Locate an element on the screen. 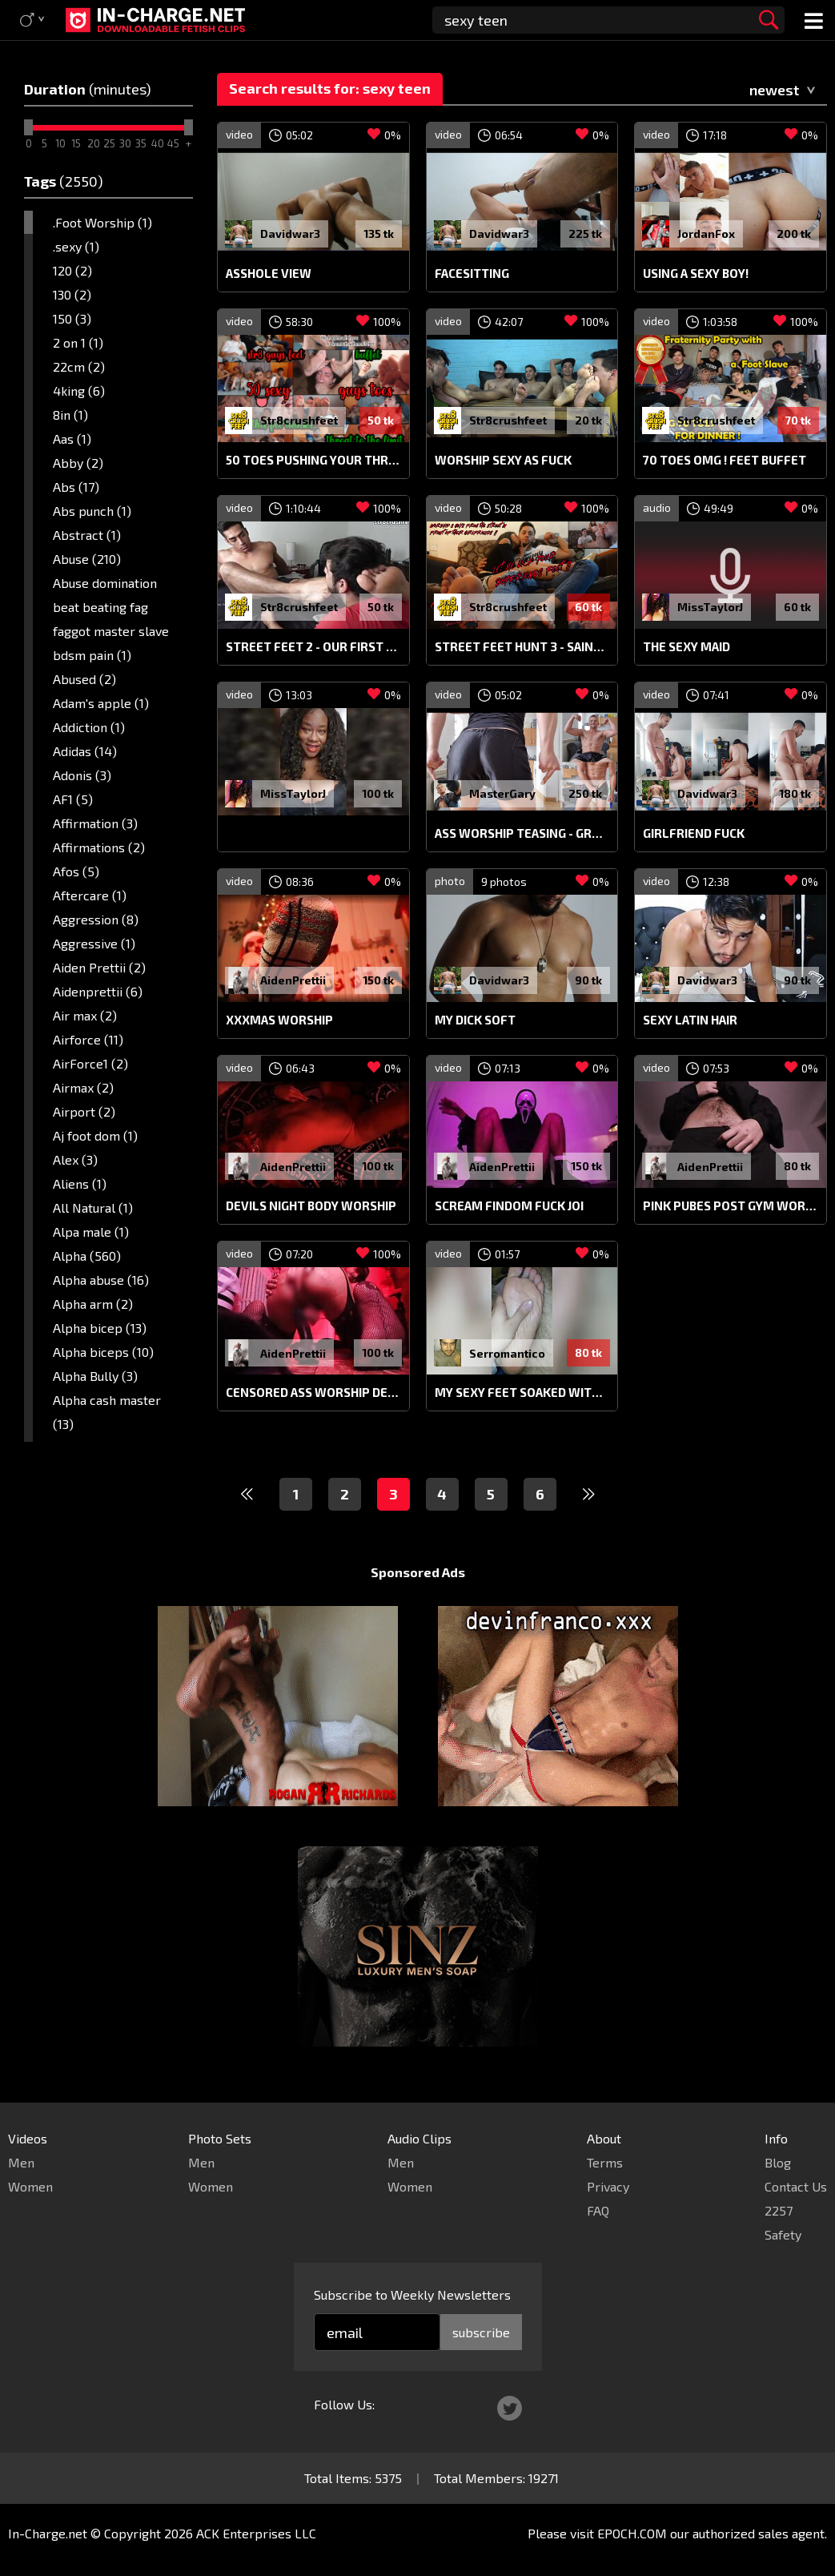  Alpha abuse (16) is located at coordinates (101, 1279).